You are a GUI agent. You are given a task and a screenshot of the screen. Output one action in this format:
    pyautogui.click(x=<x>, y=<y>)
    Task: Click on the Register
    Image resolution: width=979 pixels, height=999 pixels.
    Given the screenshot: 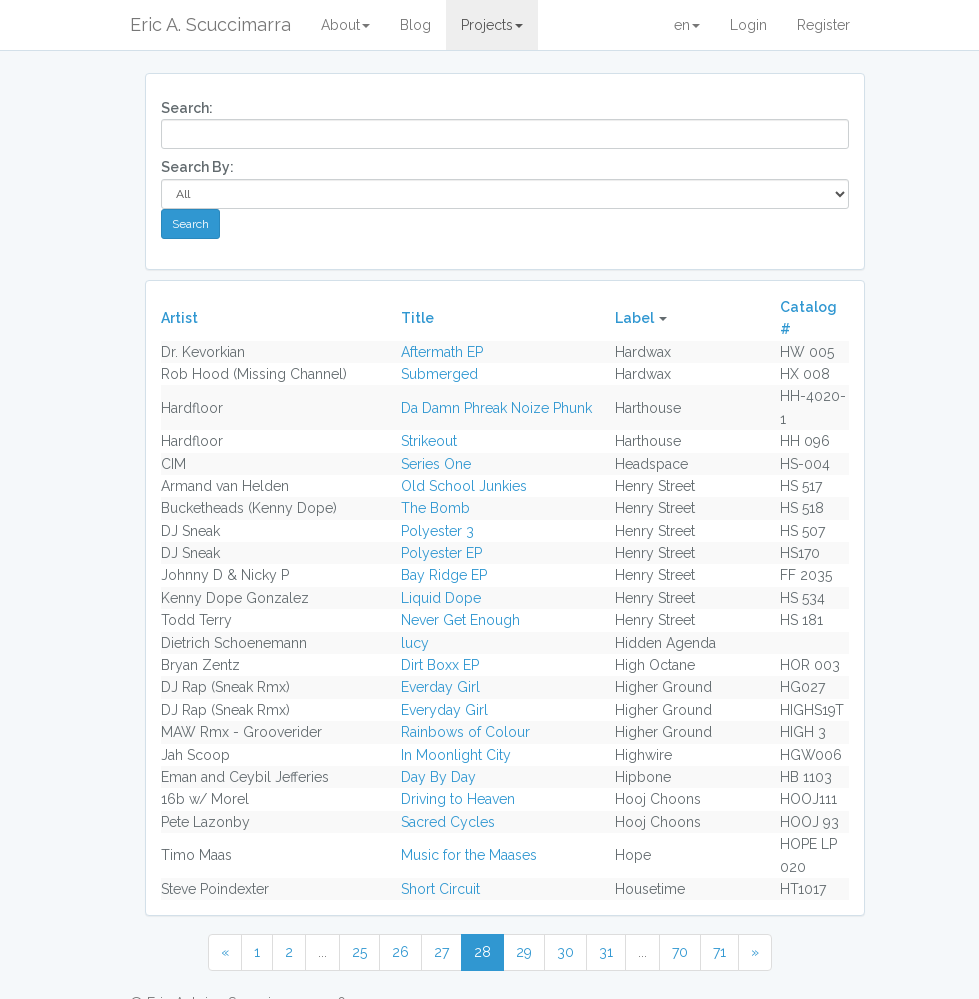 What is the action you would take?
    pyautogui.click(x=823, y=25)
    